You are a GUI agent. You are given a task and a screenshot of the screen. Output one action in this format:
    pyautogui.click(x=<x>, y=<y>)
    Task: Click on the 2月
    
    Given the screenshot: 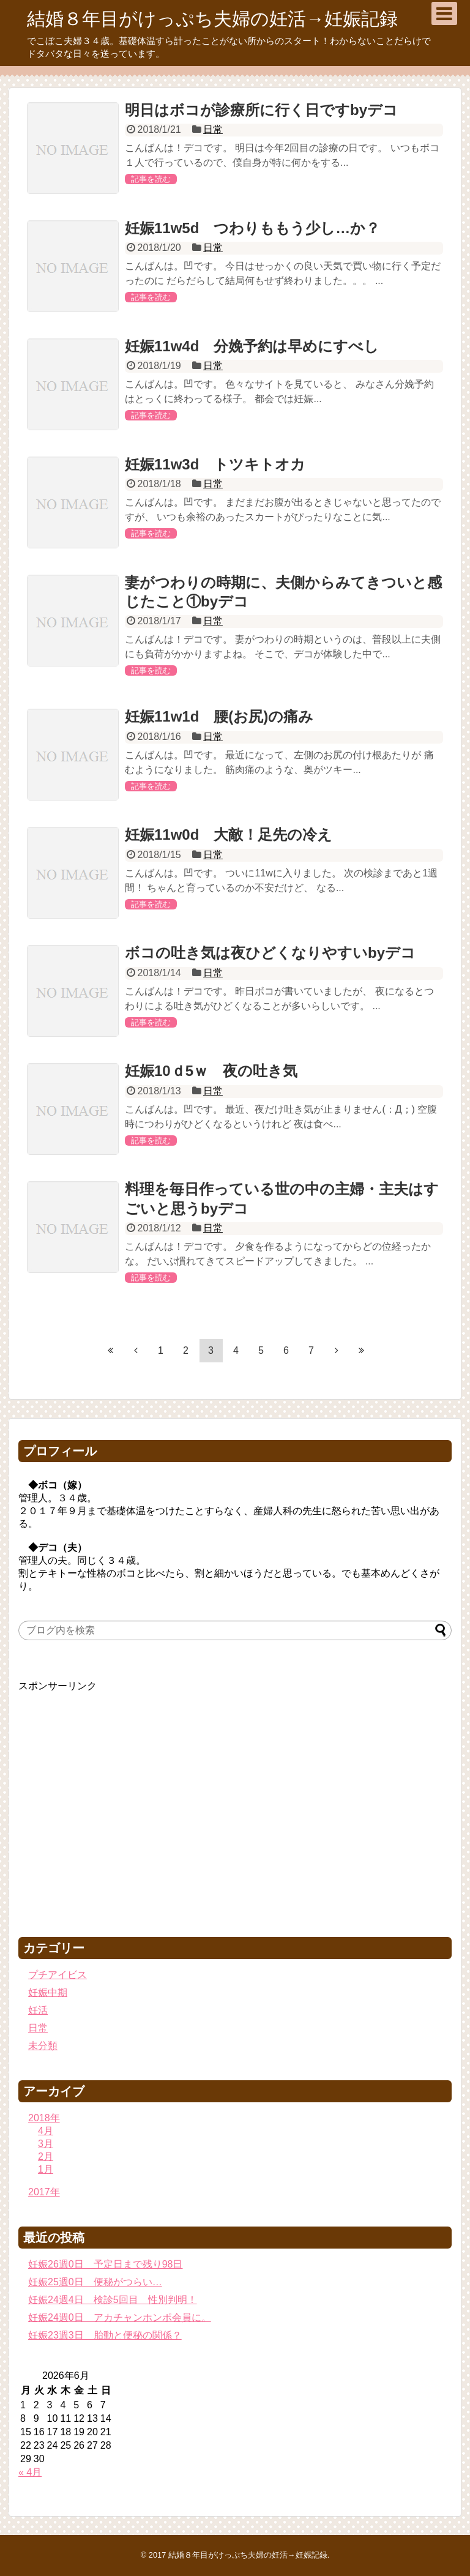 What is the action you would take?
    pyautogui.click(x=45, y=2156)
    